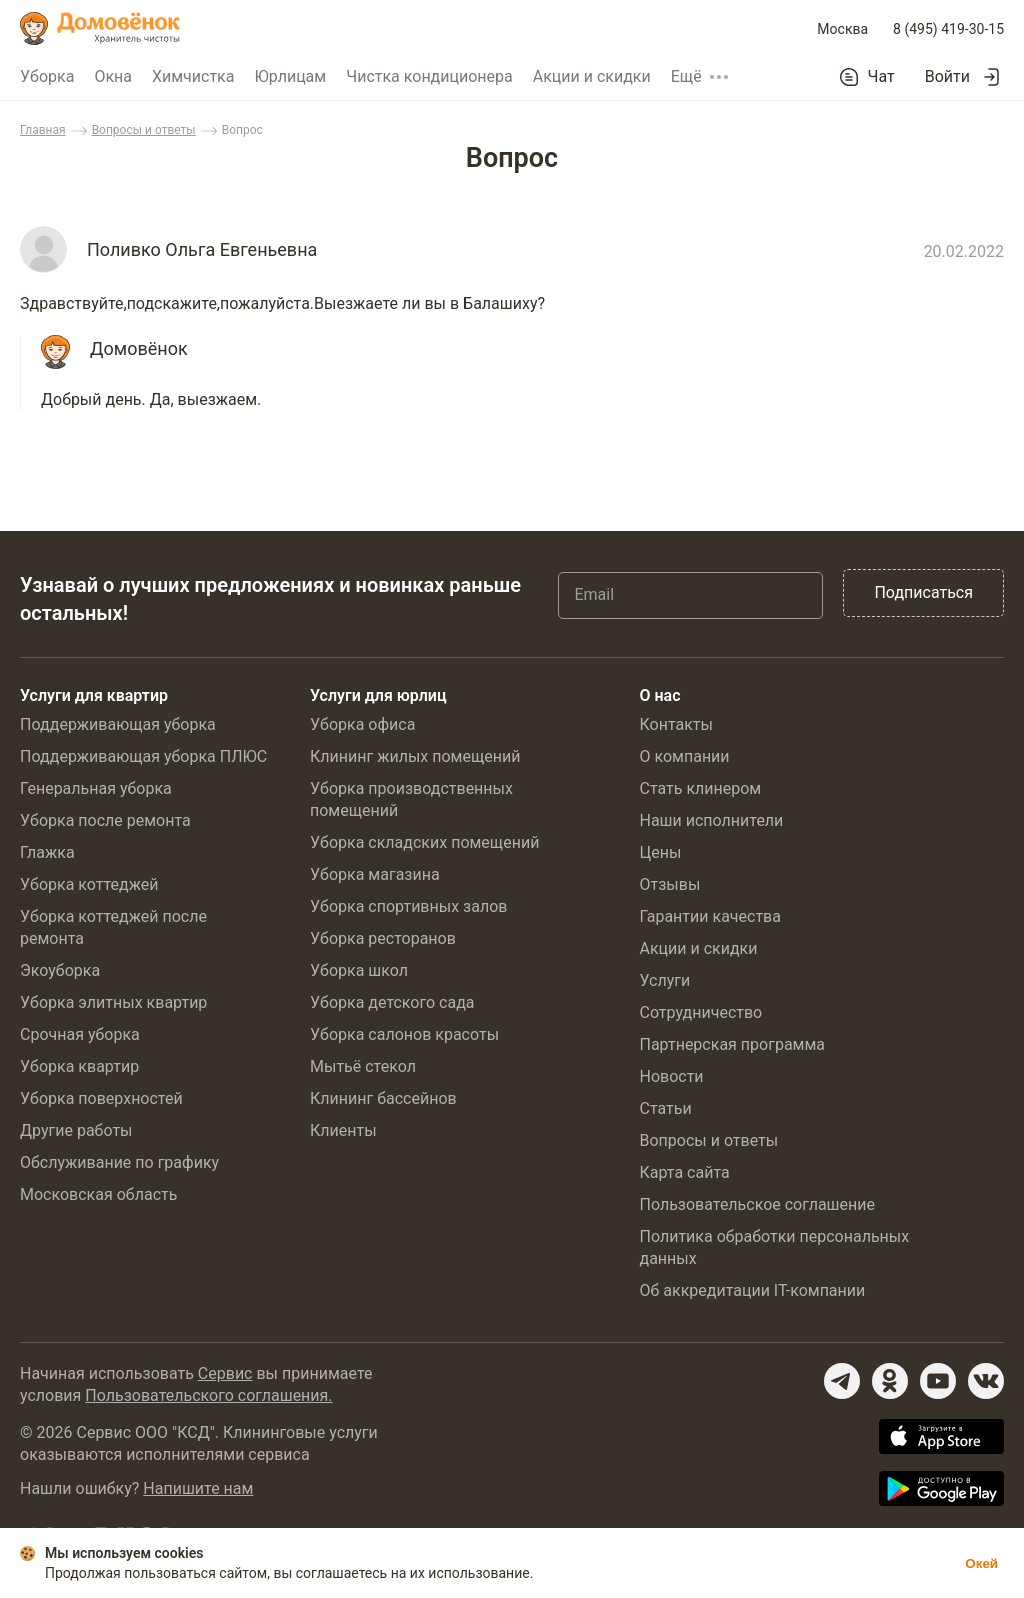  I want to click on Партнерская программа, so click(732, 1044).